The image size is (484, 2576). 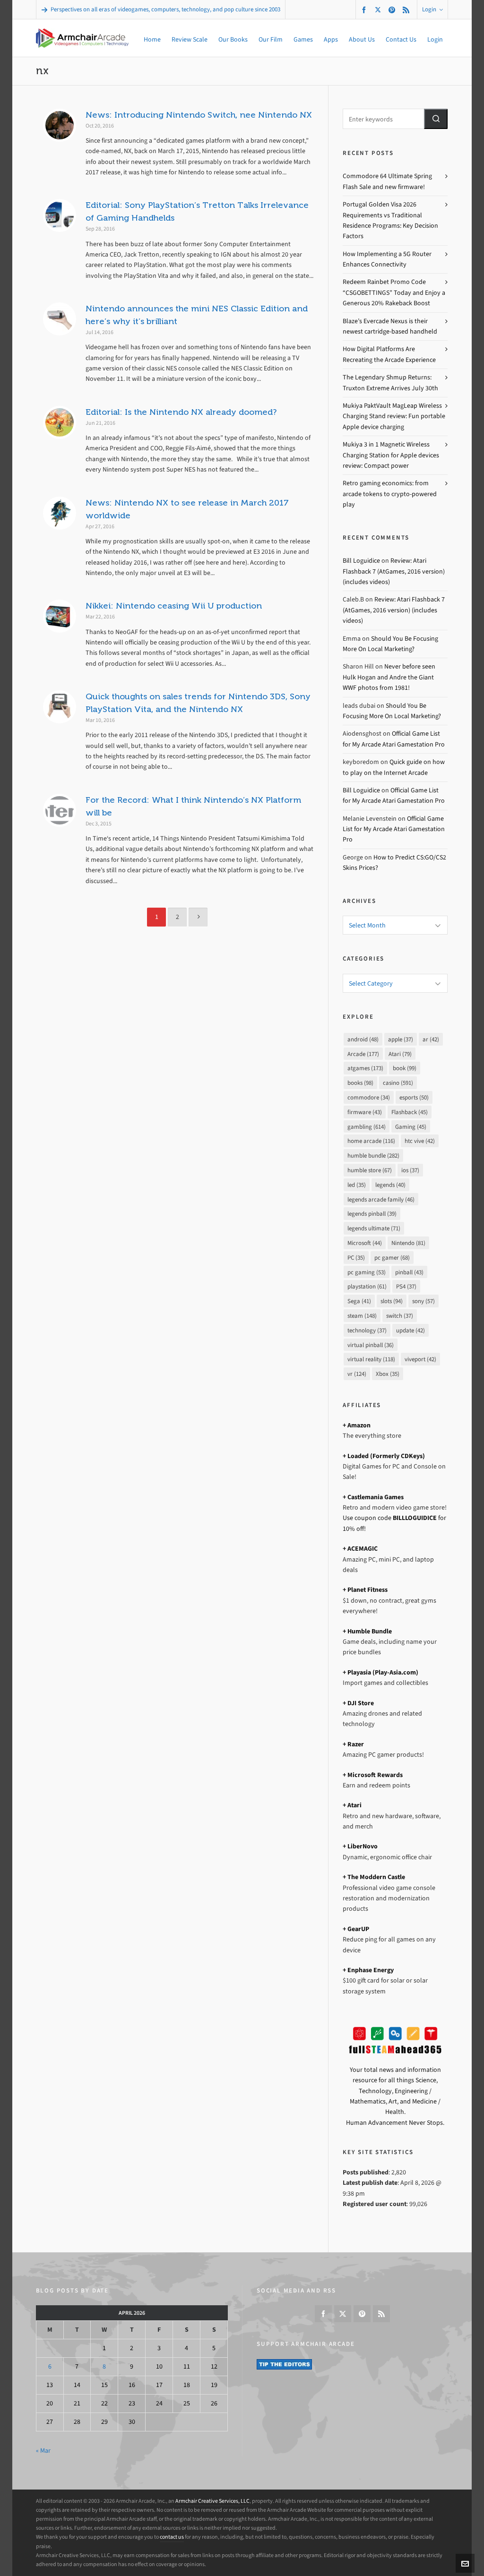 I want to click on How Implementing a 5G Router Enhances Connectivity, so click(x=387, y=259).